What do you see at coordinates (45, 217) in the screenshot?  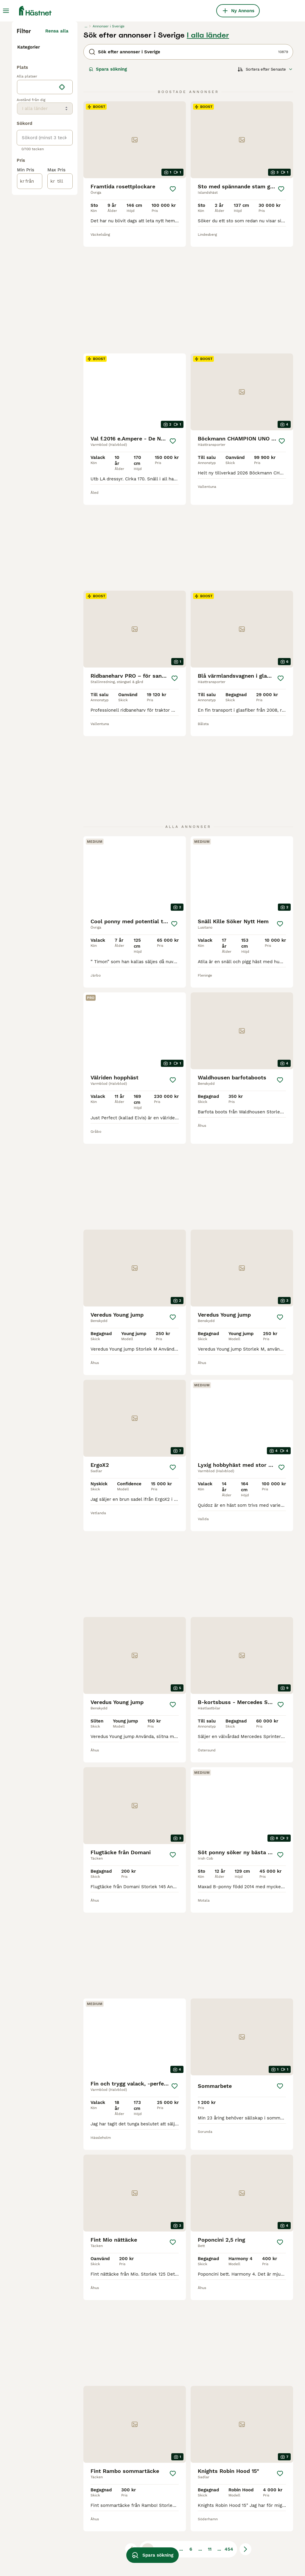 I see `[location]` at bounding box center [45, 217].